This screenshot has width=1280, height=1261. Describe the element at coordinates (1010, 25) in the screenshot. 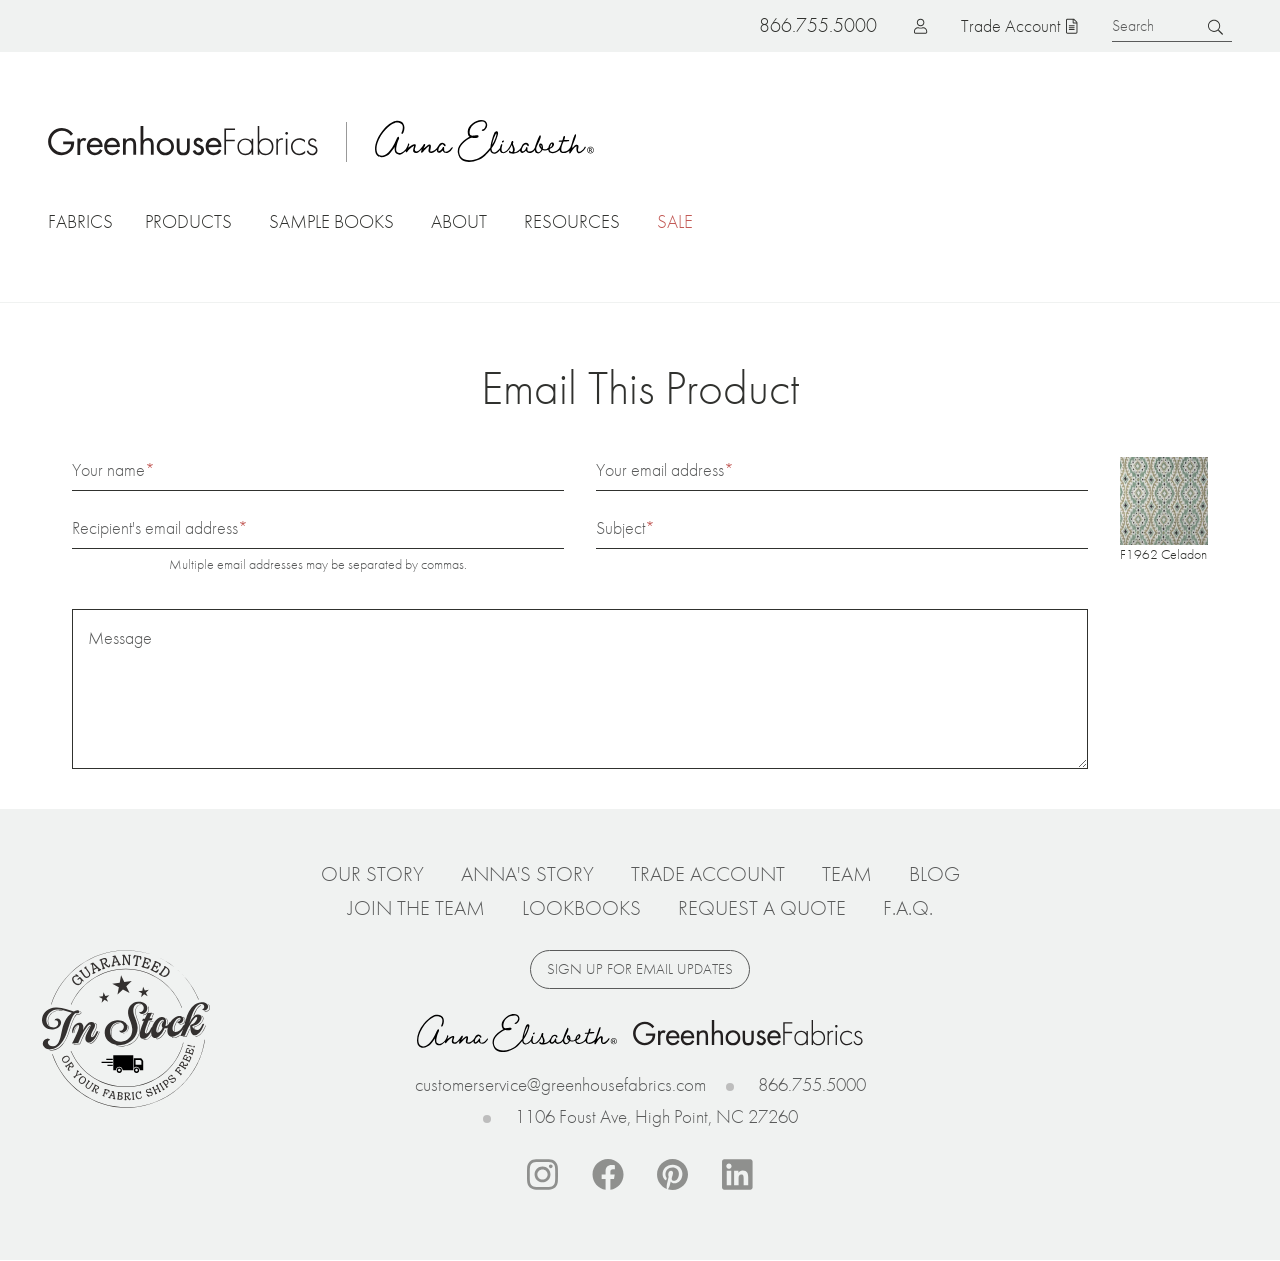

I see `Trade Account` at that location.